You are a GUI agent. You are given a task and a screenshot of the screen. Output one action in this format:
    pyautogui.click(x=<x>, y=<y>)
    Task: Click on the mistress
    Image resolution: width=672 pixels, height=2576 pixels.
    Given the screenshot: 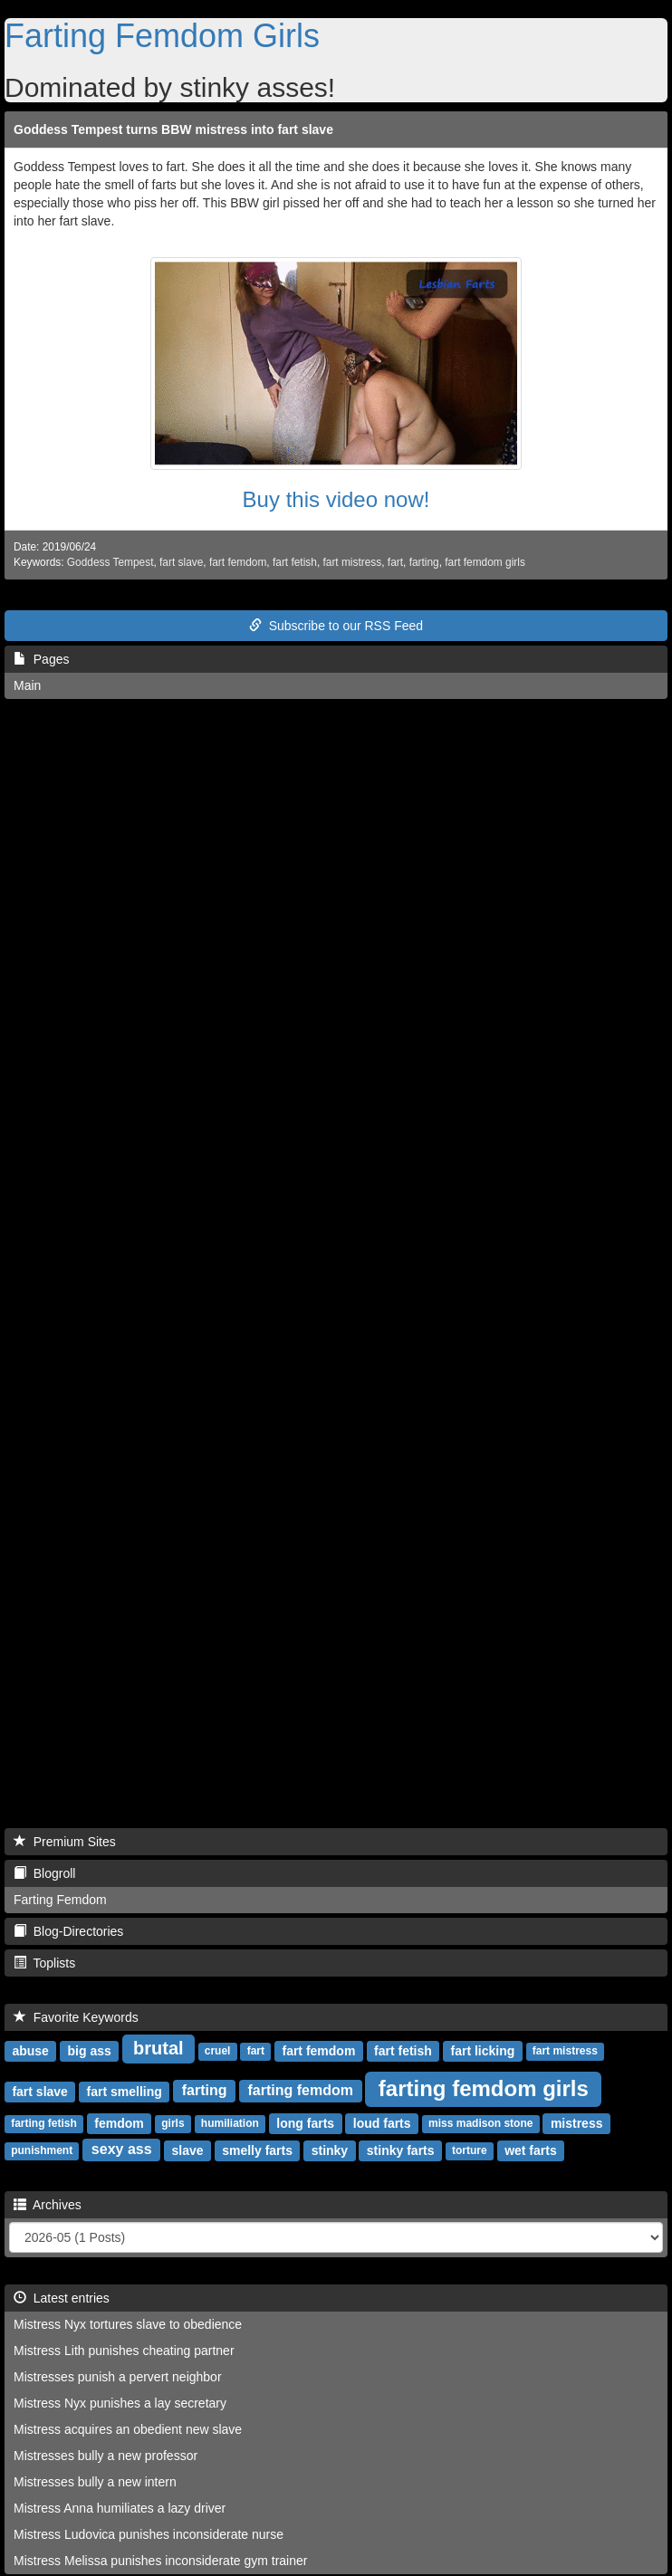 What is the action you would take?
    pyautogui.click(x=577, y=2122)
    